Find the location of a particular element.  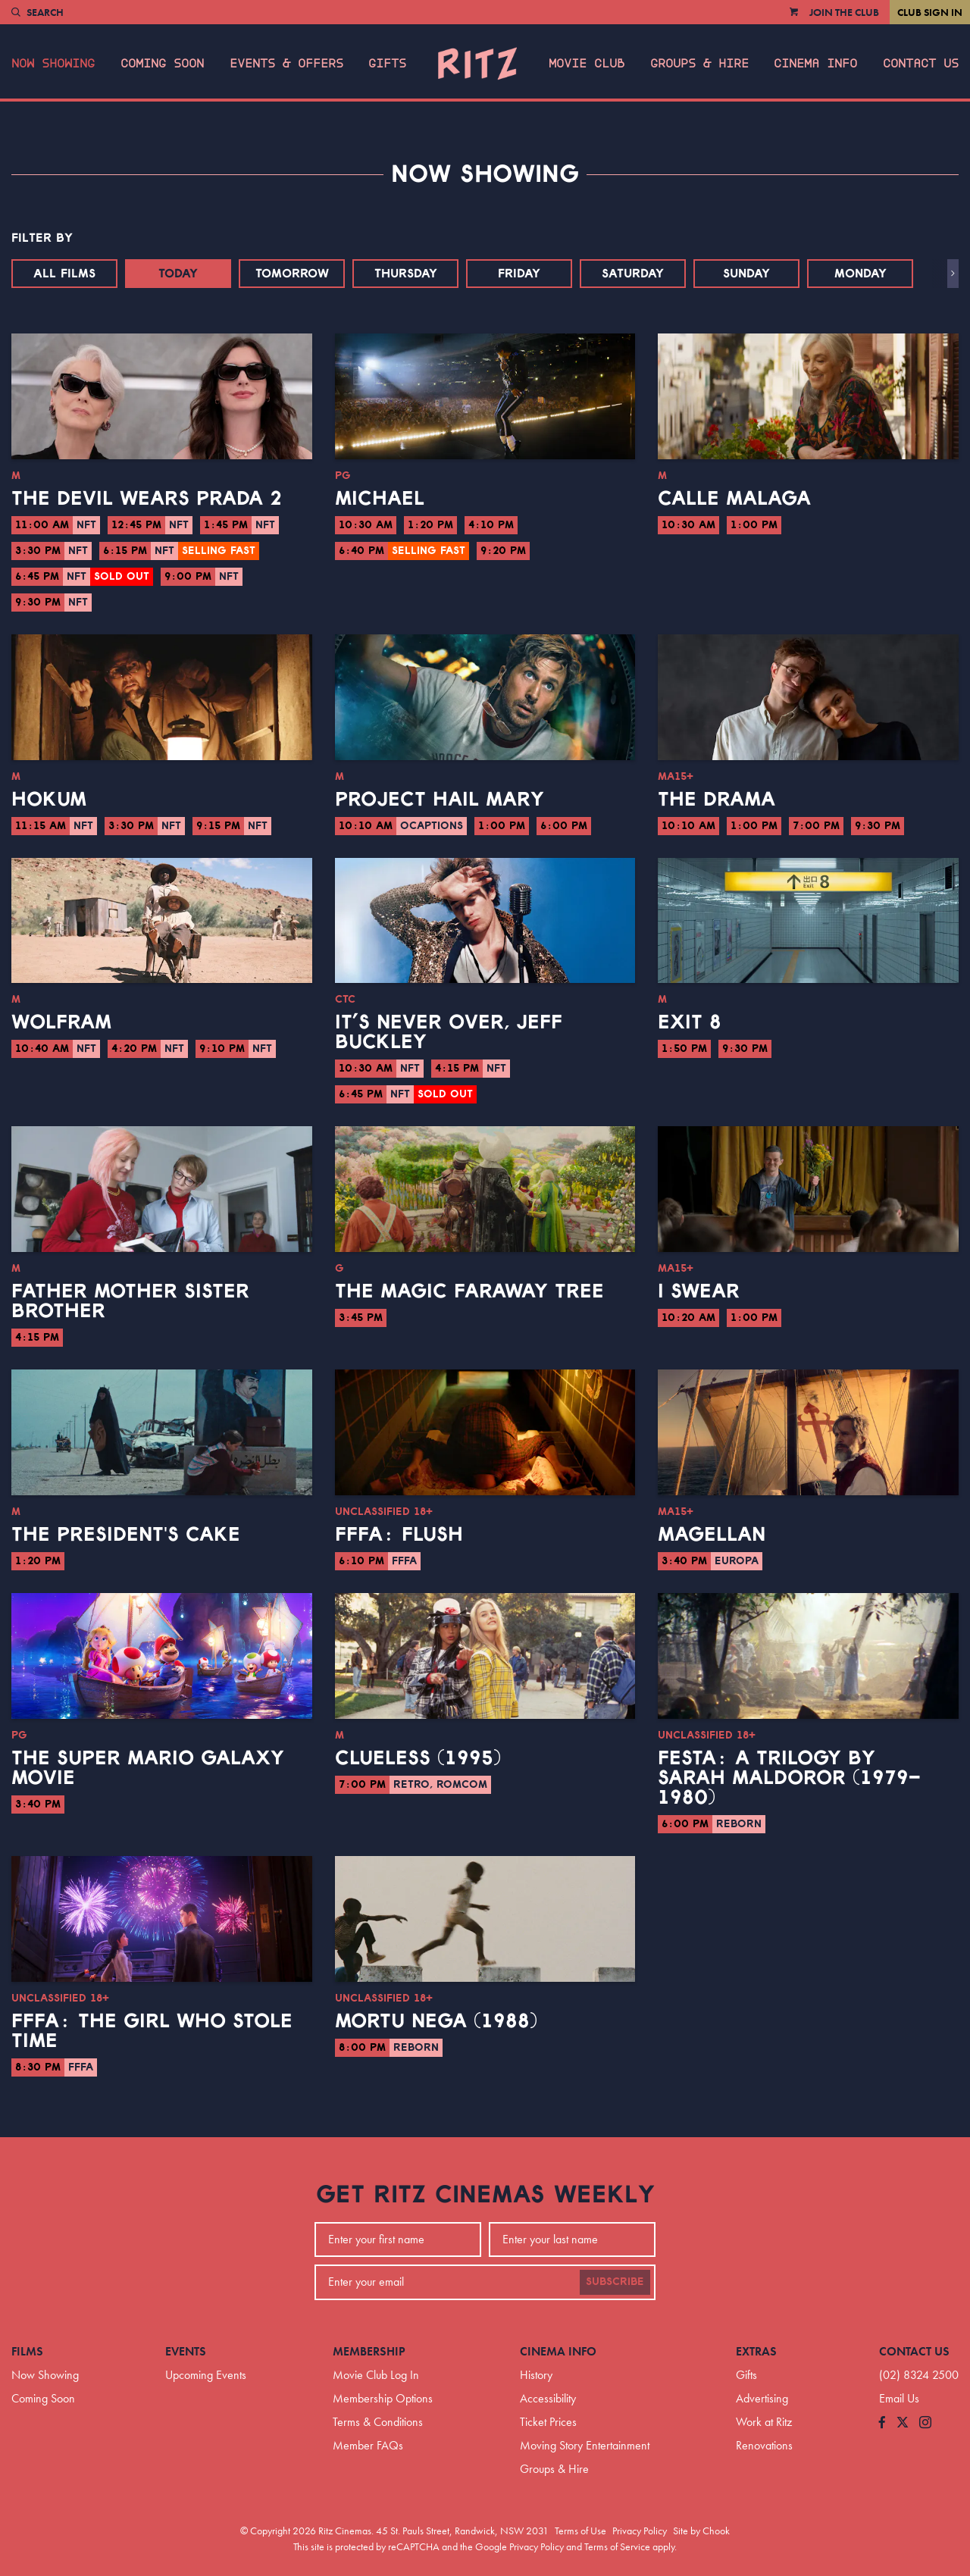

Join the Club is located at coordinates (844, 12).